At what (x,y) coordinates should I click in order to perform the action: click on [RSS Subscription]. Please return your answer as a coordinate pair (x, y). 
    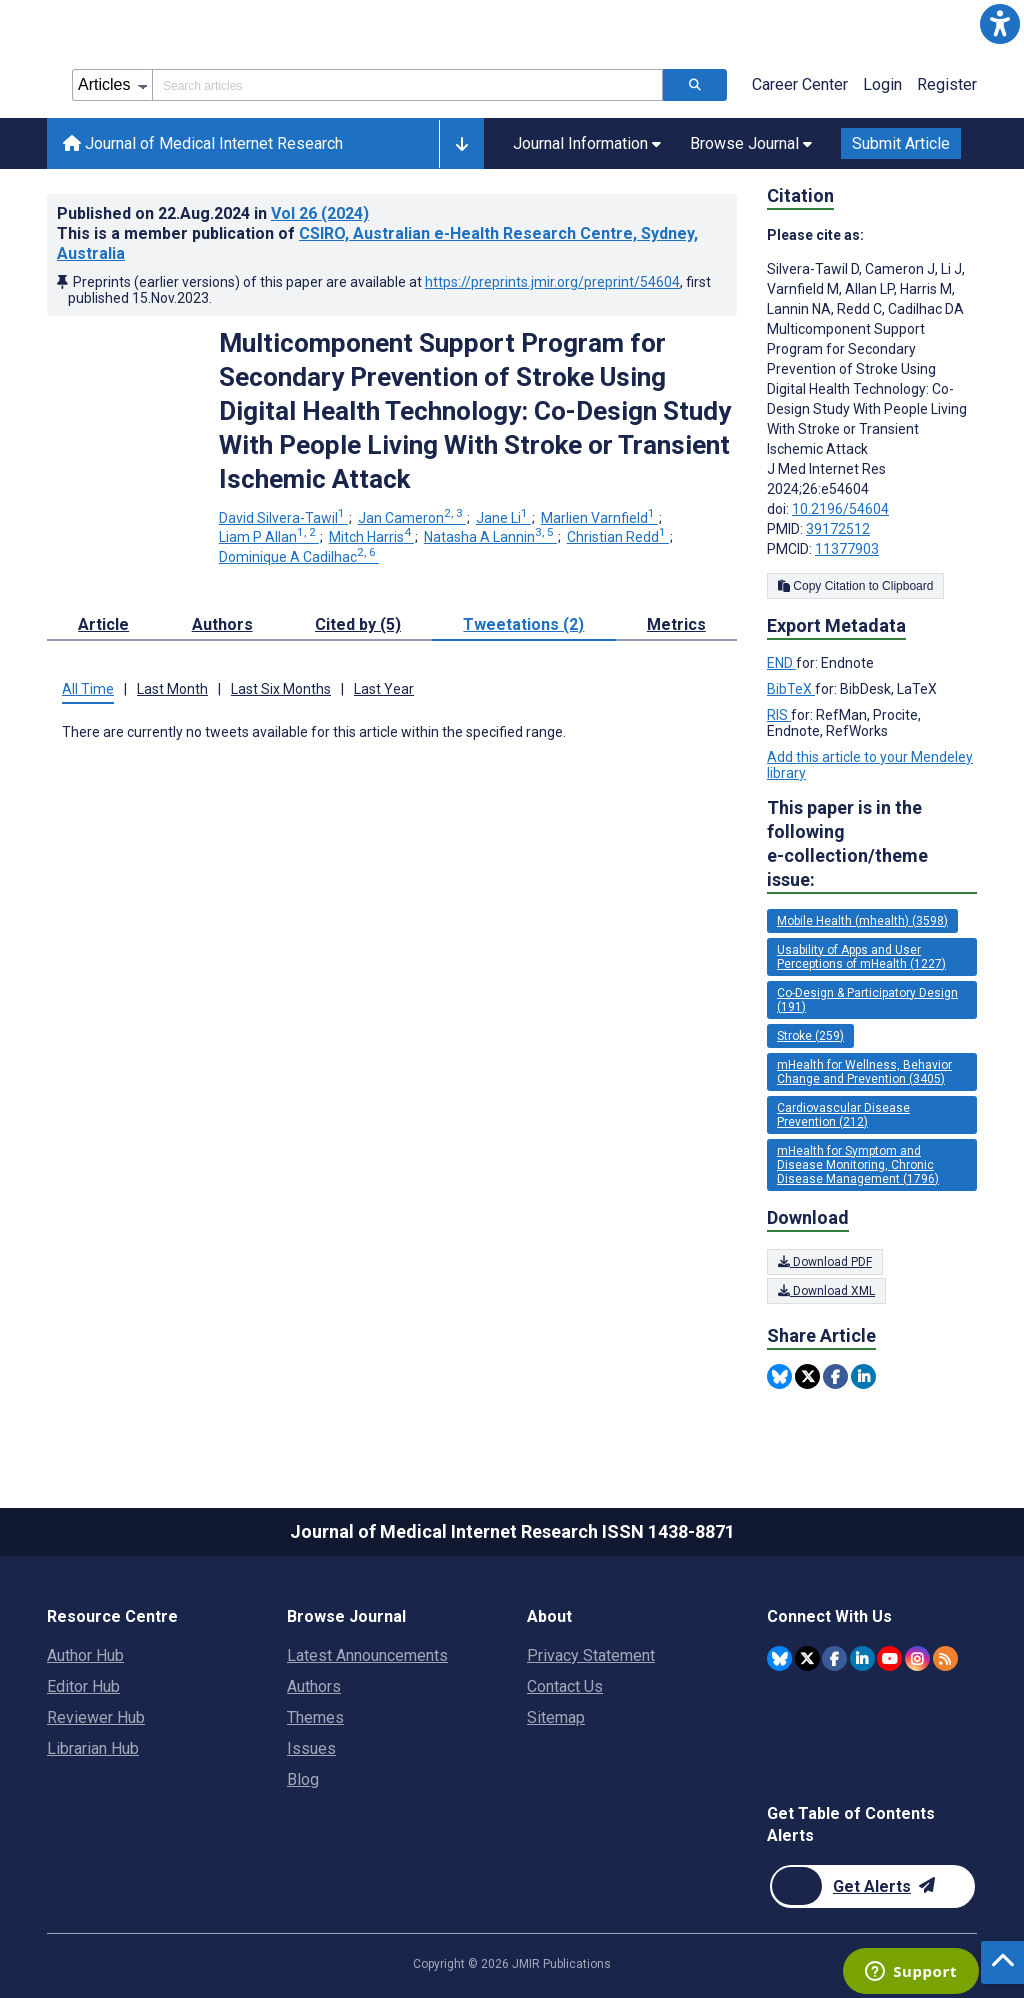
    Looking at the image, I should click on (945, 1658).